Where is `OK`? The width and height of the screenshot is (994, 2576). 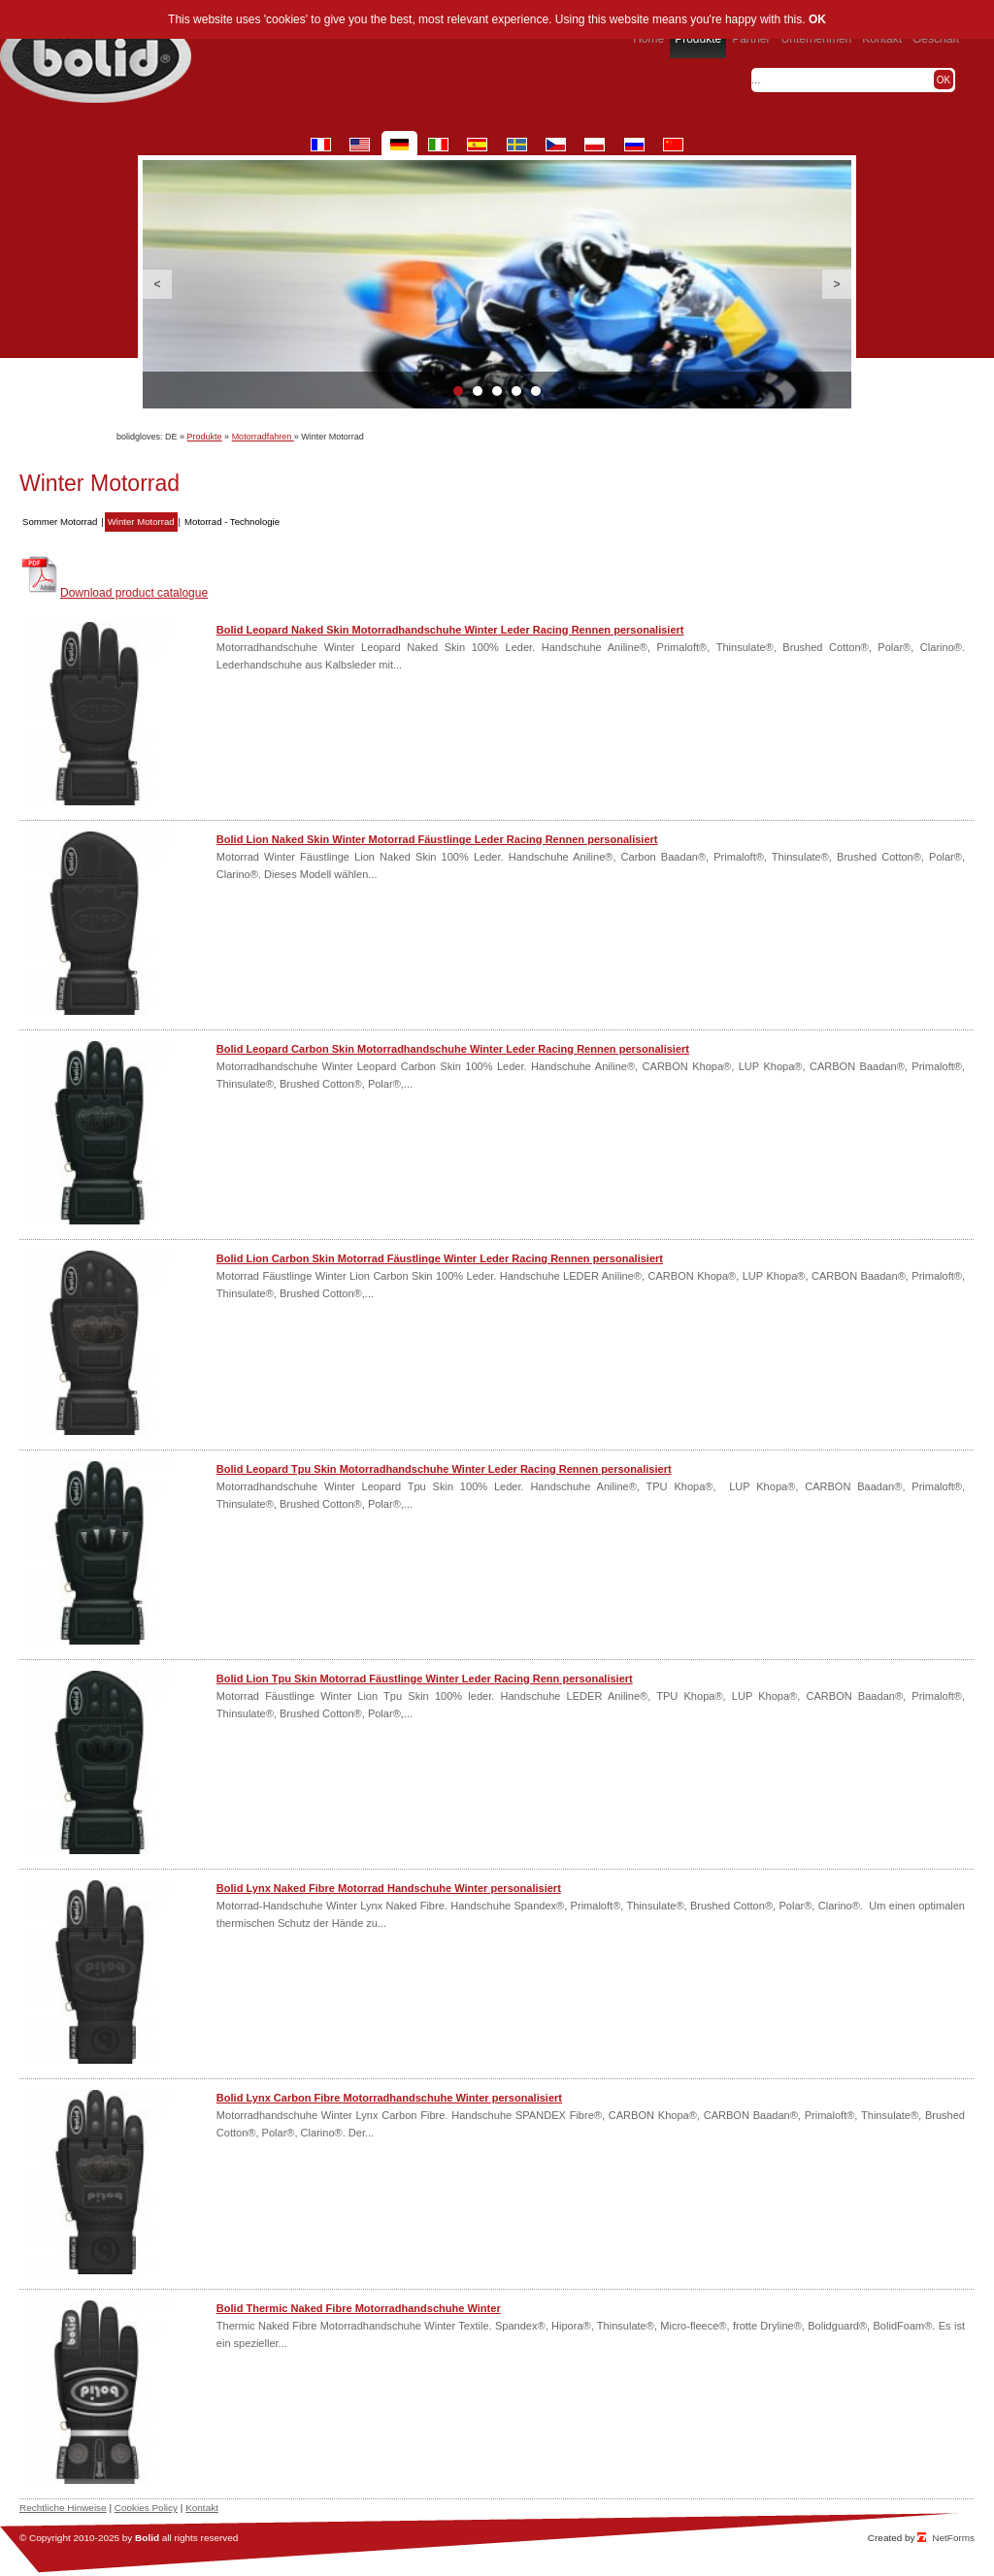 OK is located at coordinates (817, 19).